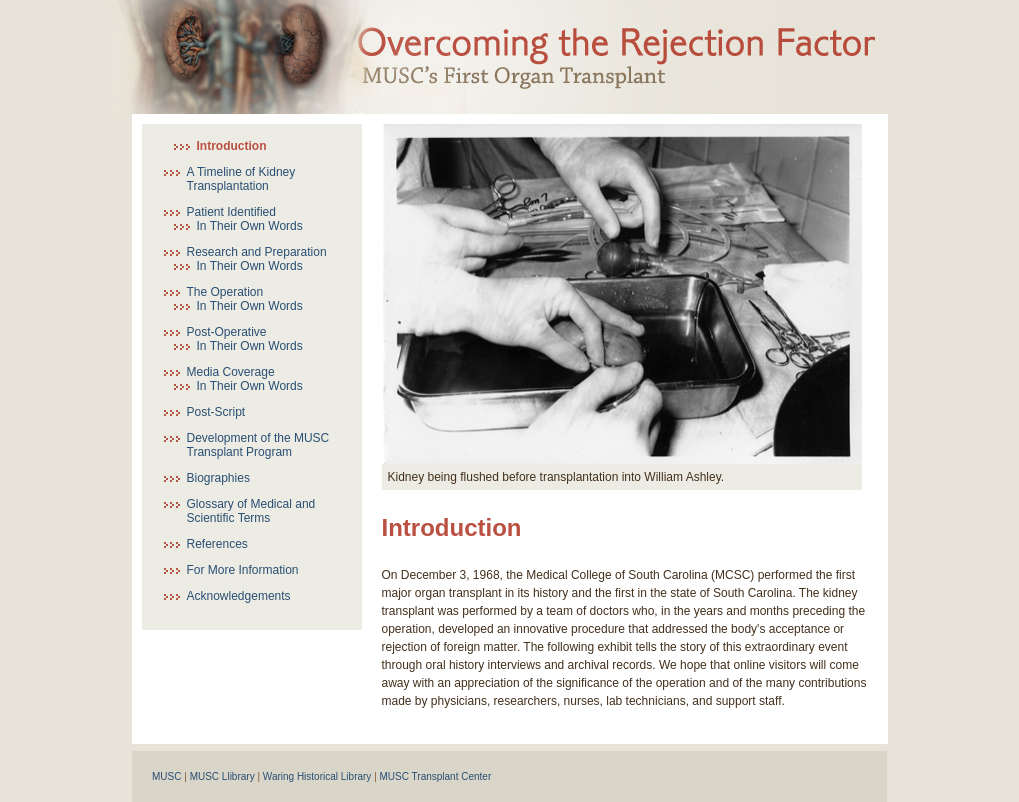 Image resolution: width=1019 pixels, height=802 pixels. Describe the element at coordinates (257, 252) in the screenshot. I see `Research and Preparation` at that location.